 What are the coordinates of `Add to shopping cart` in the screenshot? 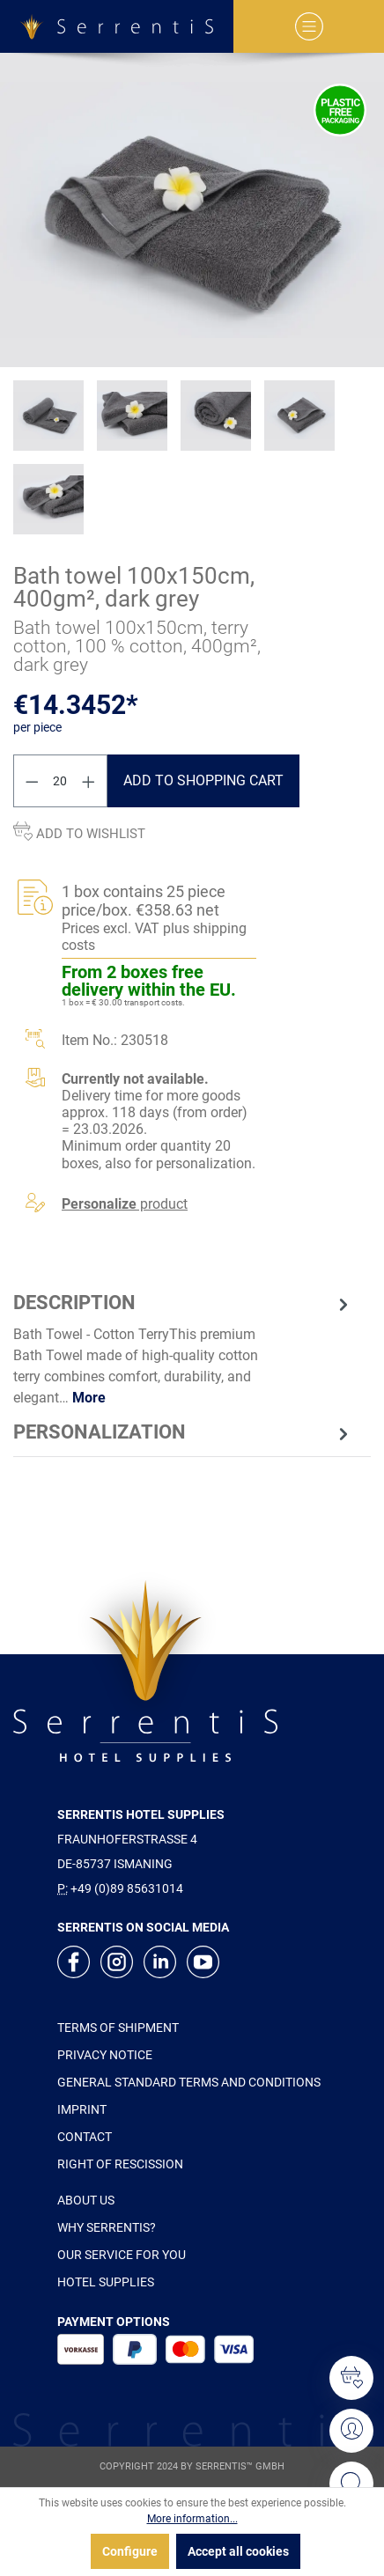 It's located at (203, 780).